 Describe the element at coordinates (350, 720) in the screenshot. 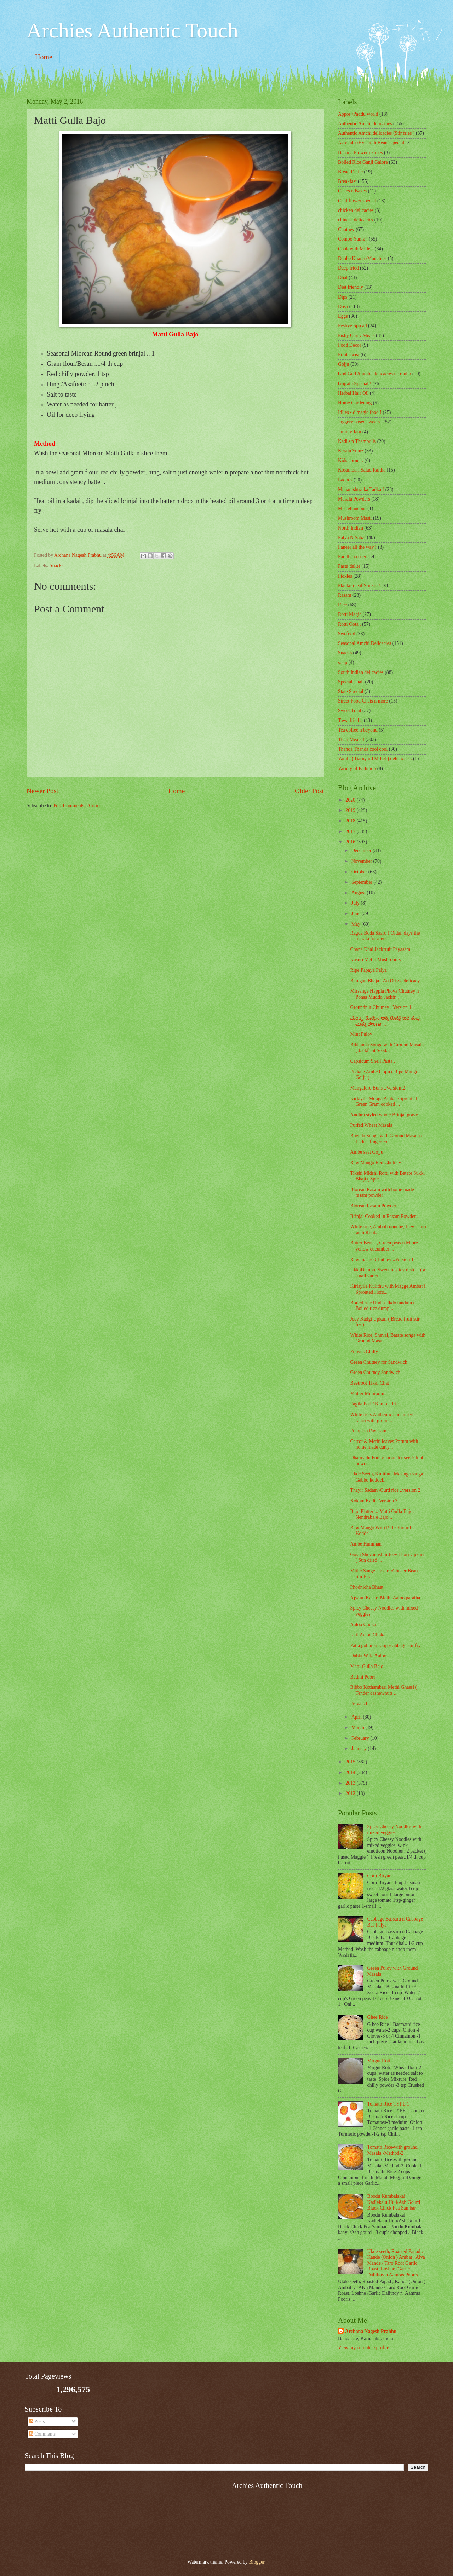

I see `Tawa fried ..` at that location.